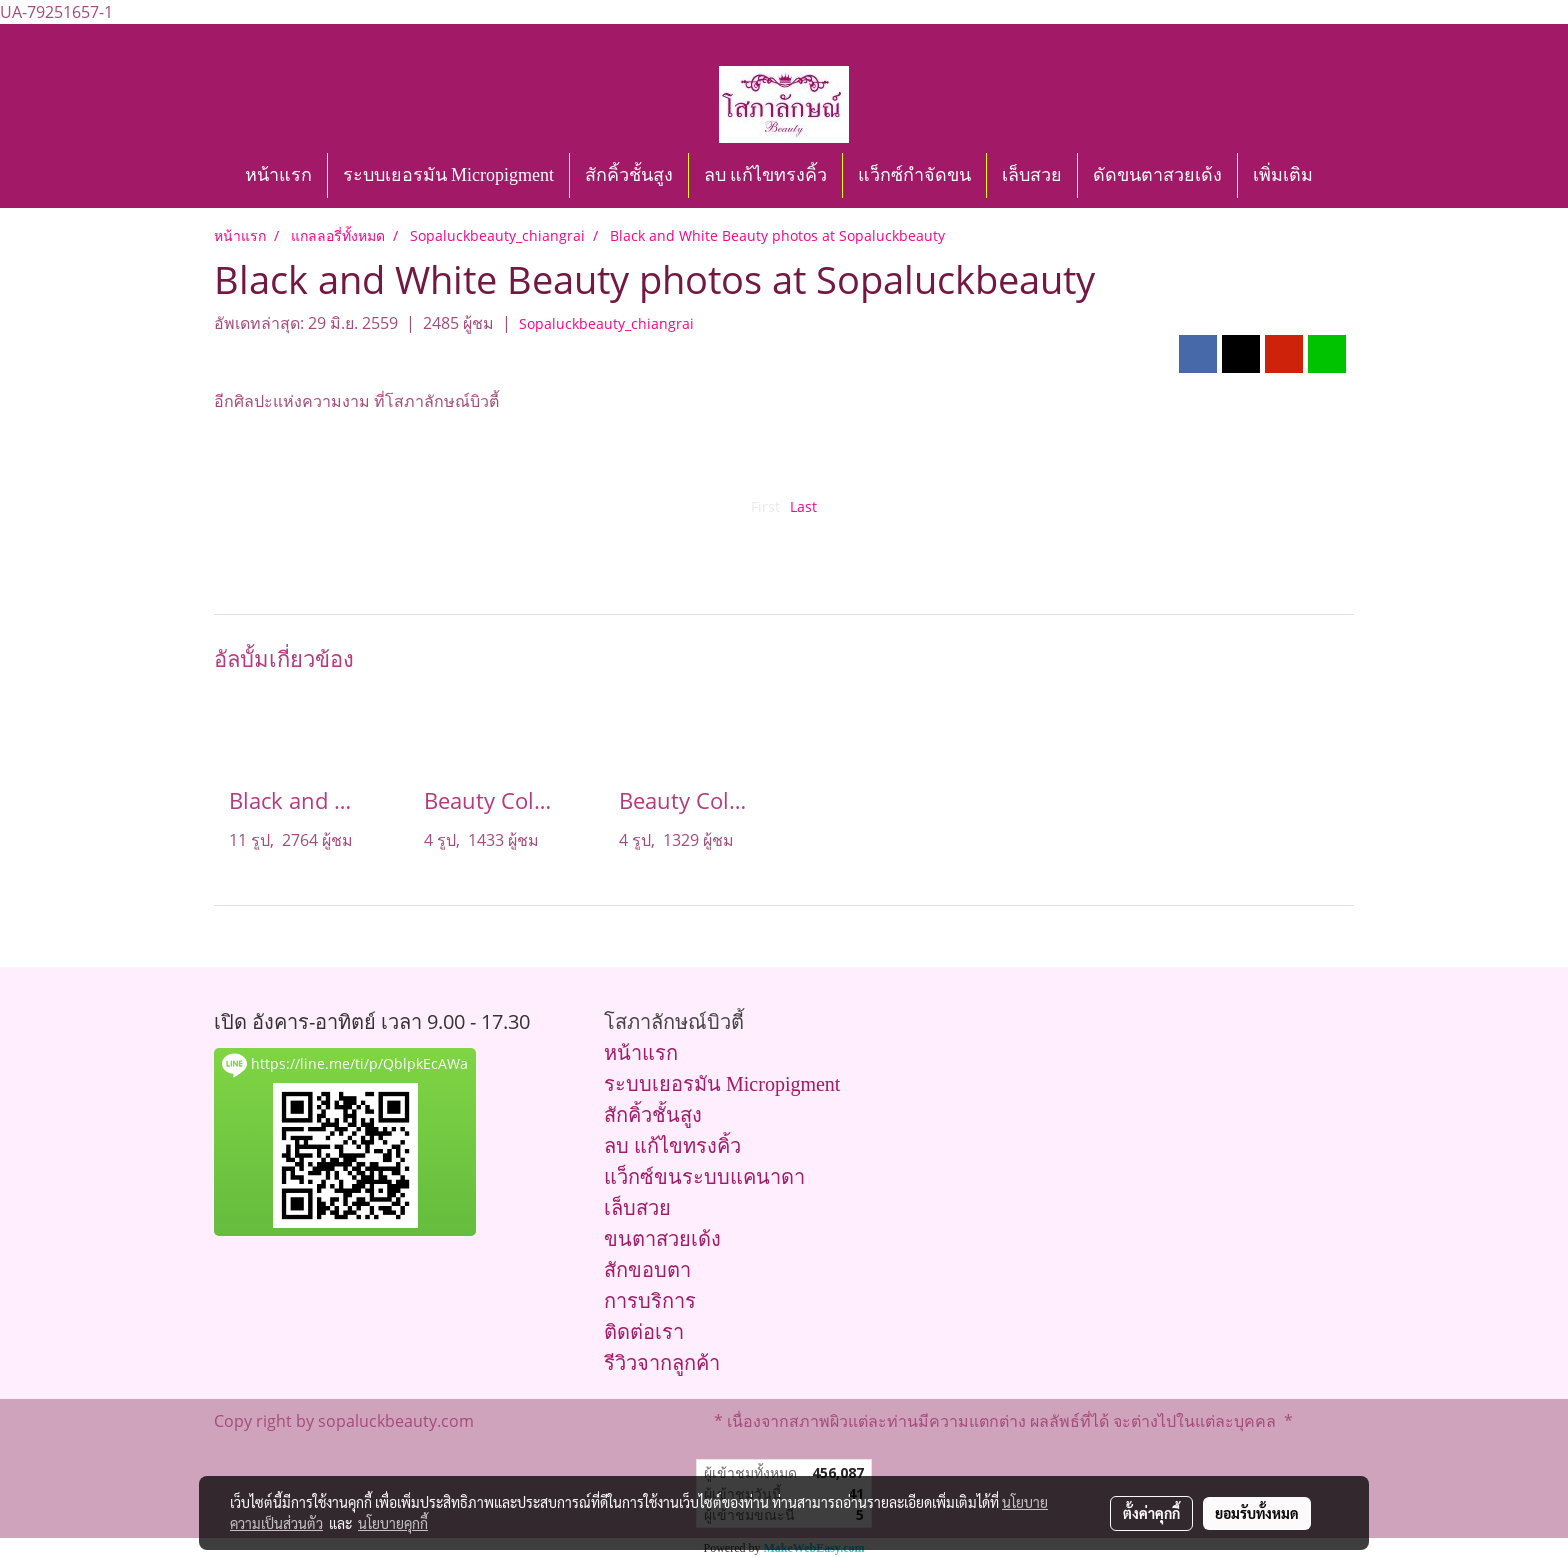 Image resolution: width=1568 pixels, height=1558 pixels. What do you see at coordinates (629, 175) in the screenshot?
I see `สักคิ้วชั้นสูง` at bounding box center [629, 175].